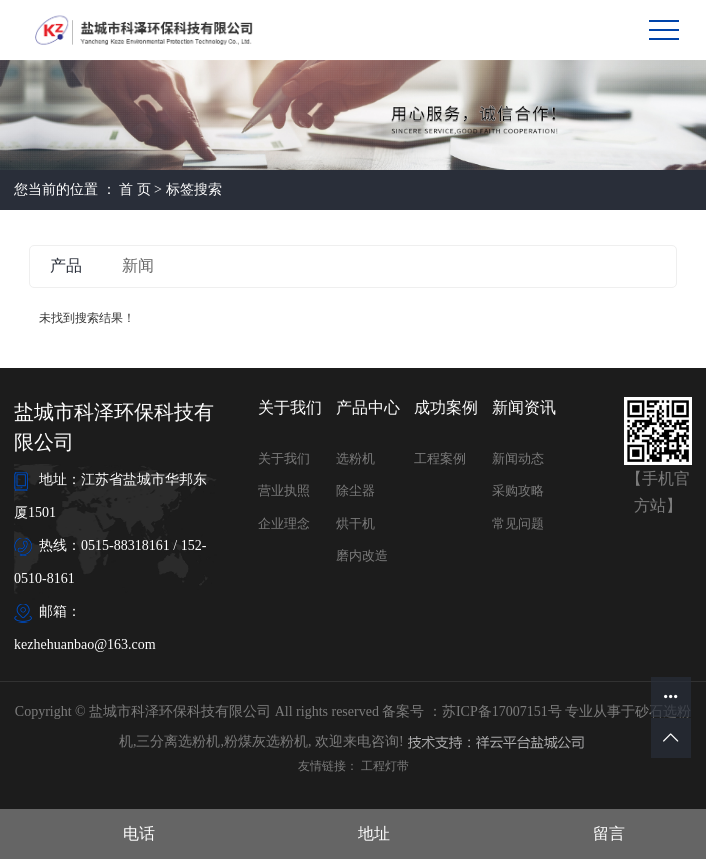 The height and width of the screenshot is (859, 706). Describe the element at coordinates (362, 555) in the screenshot. I see `磨内改造` at that location.